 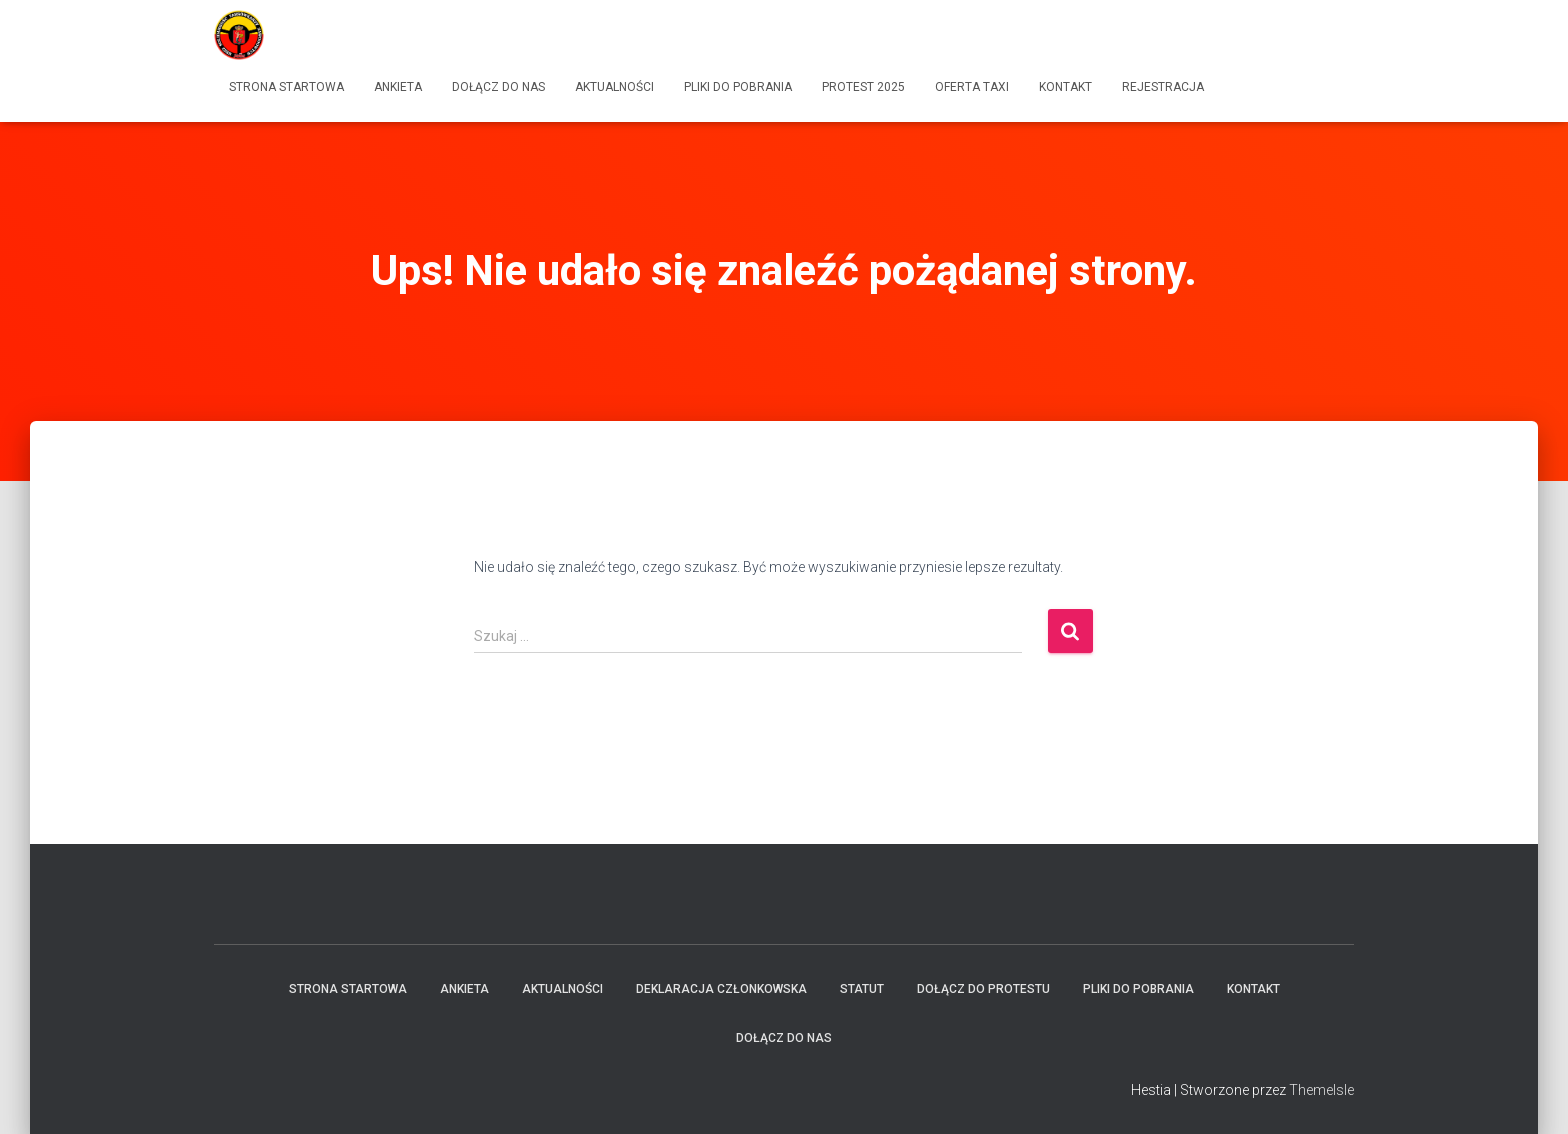 What do you see at coordinates (614, 87) in the screenshot?
I see `Aktualności` at bounding box center [614, 87].